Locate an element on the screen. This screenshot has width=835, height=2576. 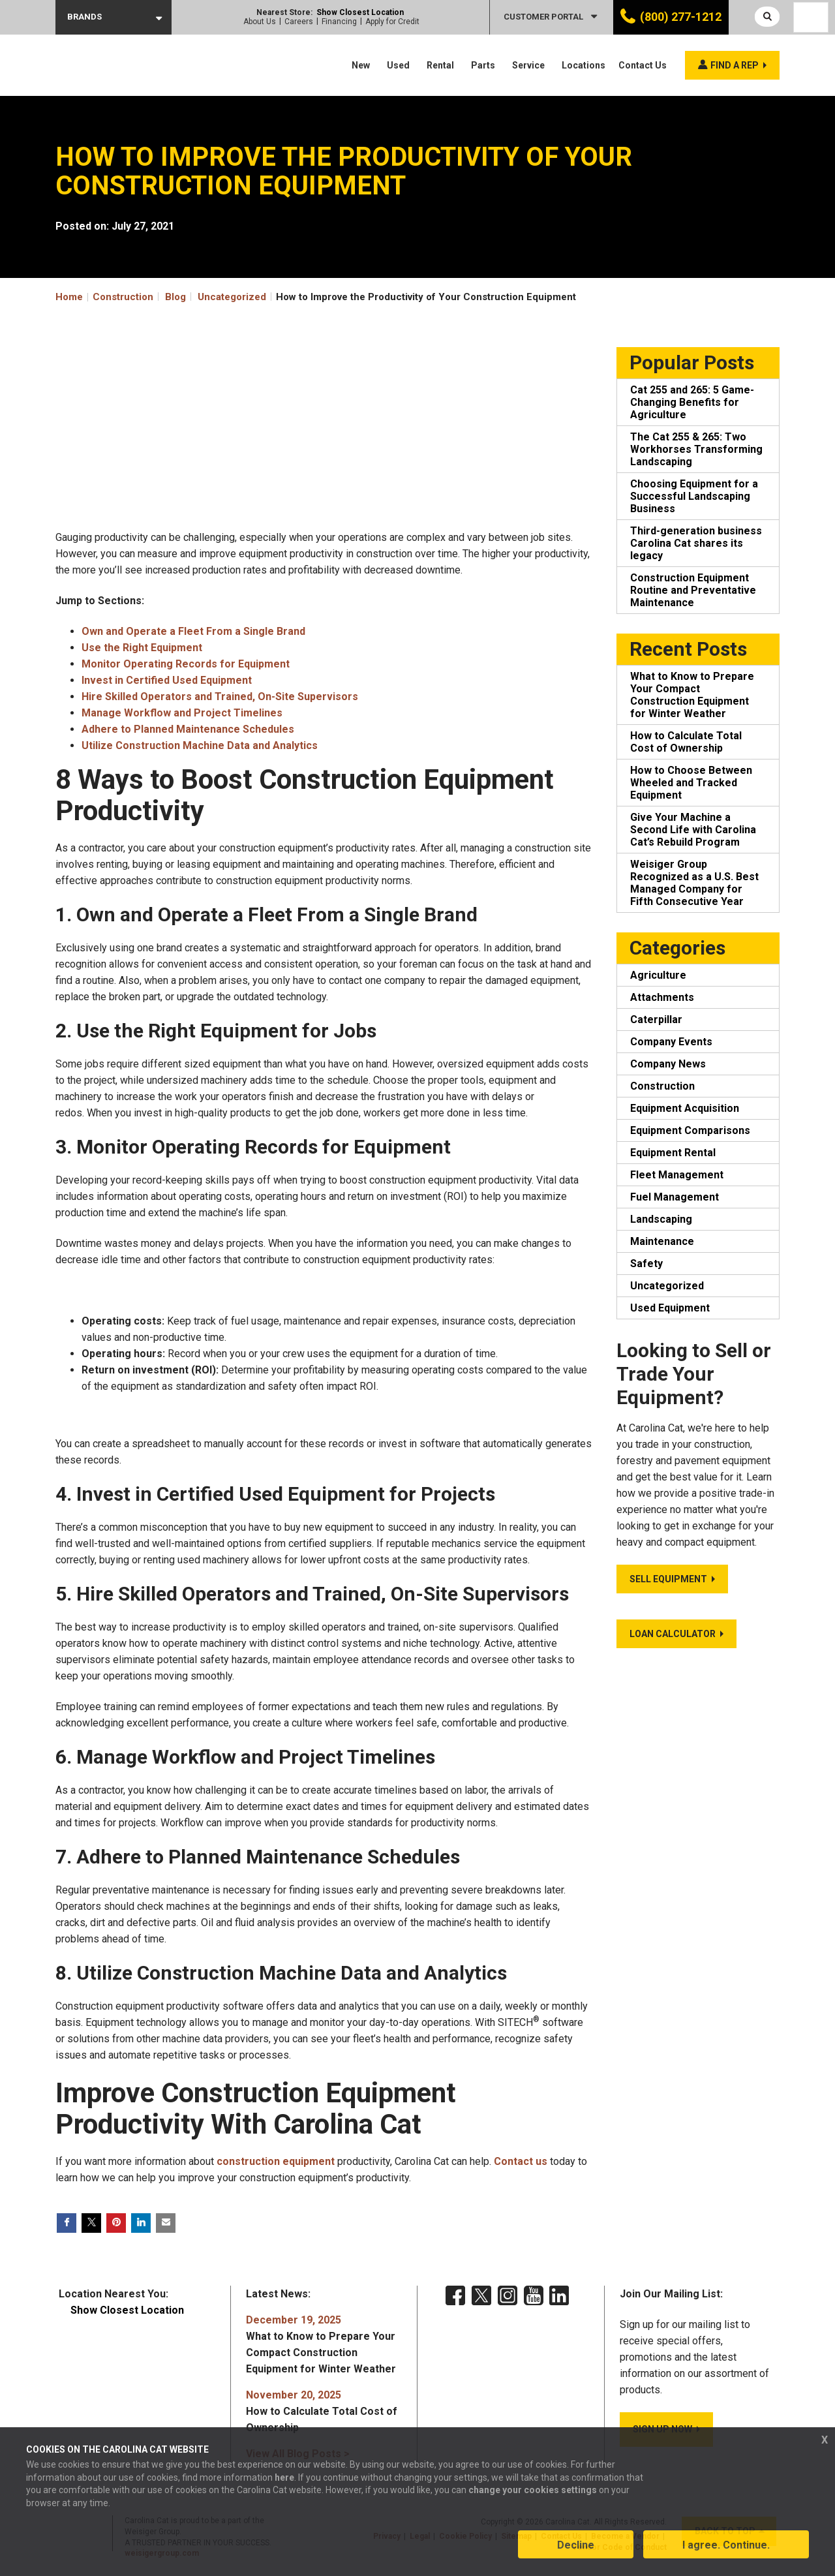
Used is located at coordinates (398, 65).